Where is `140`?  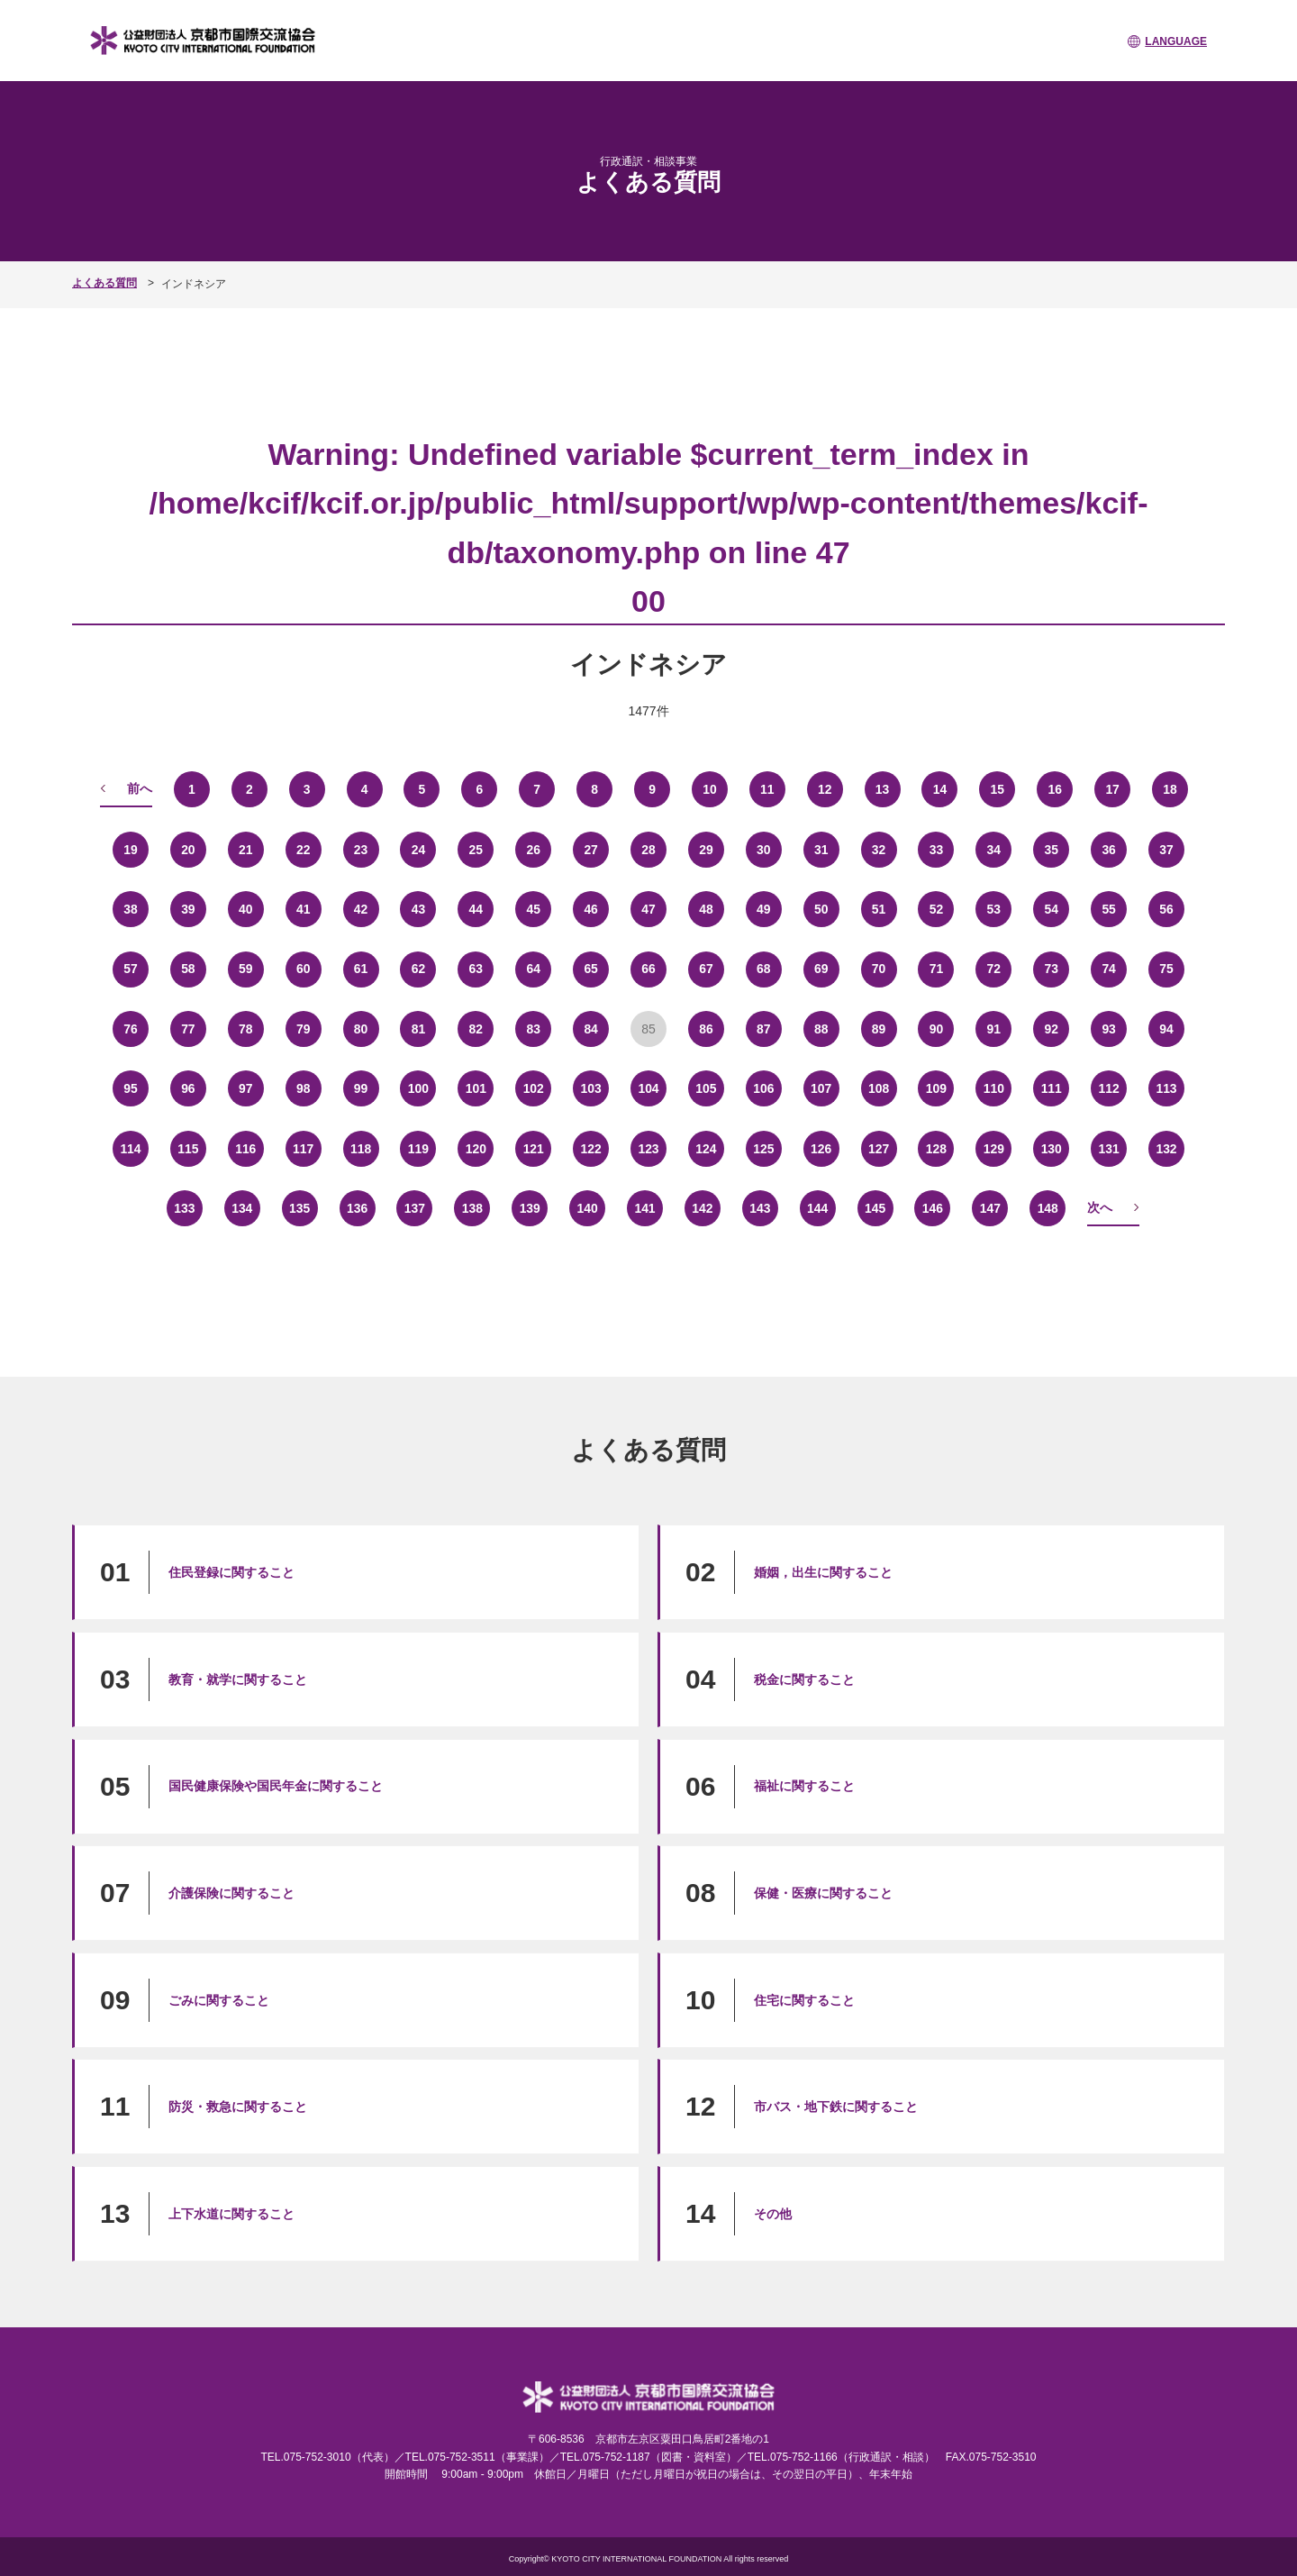
140 is located at coordinates (586, 1207).